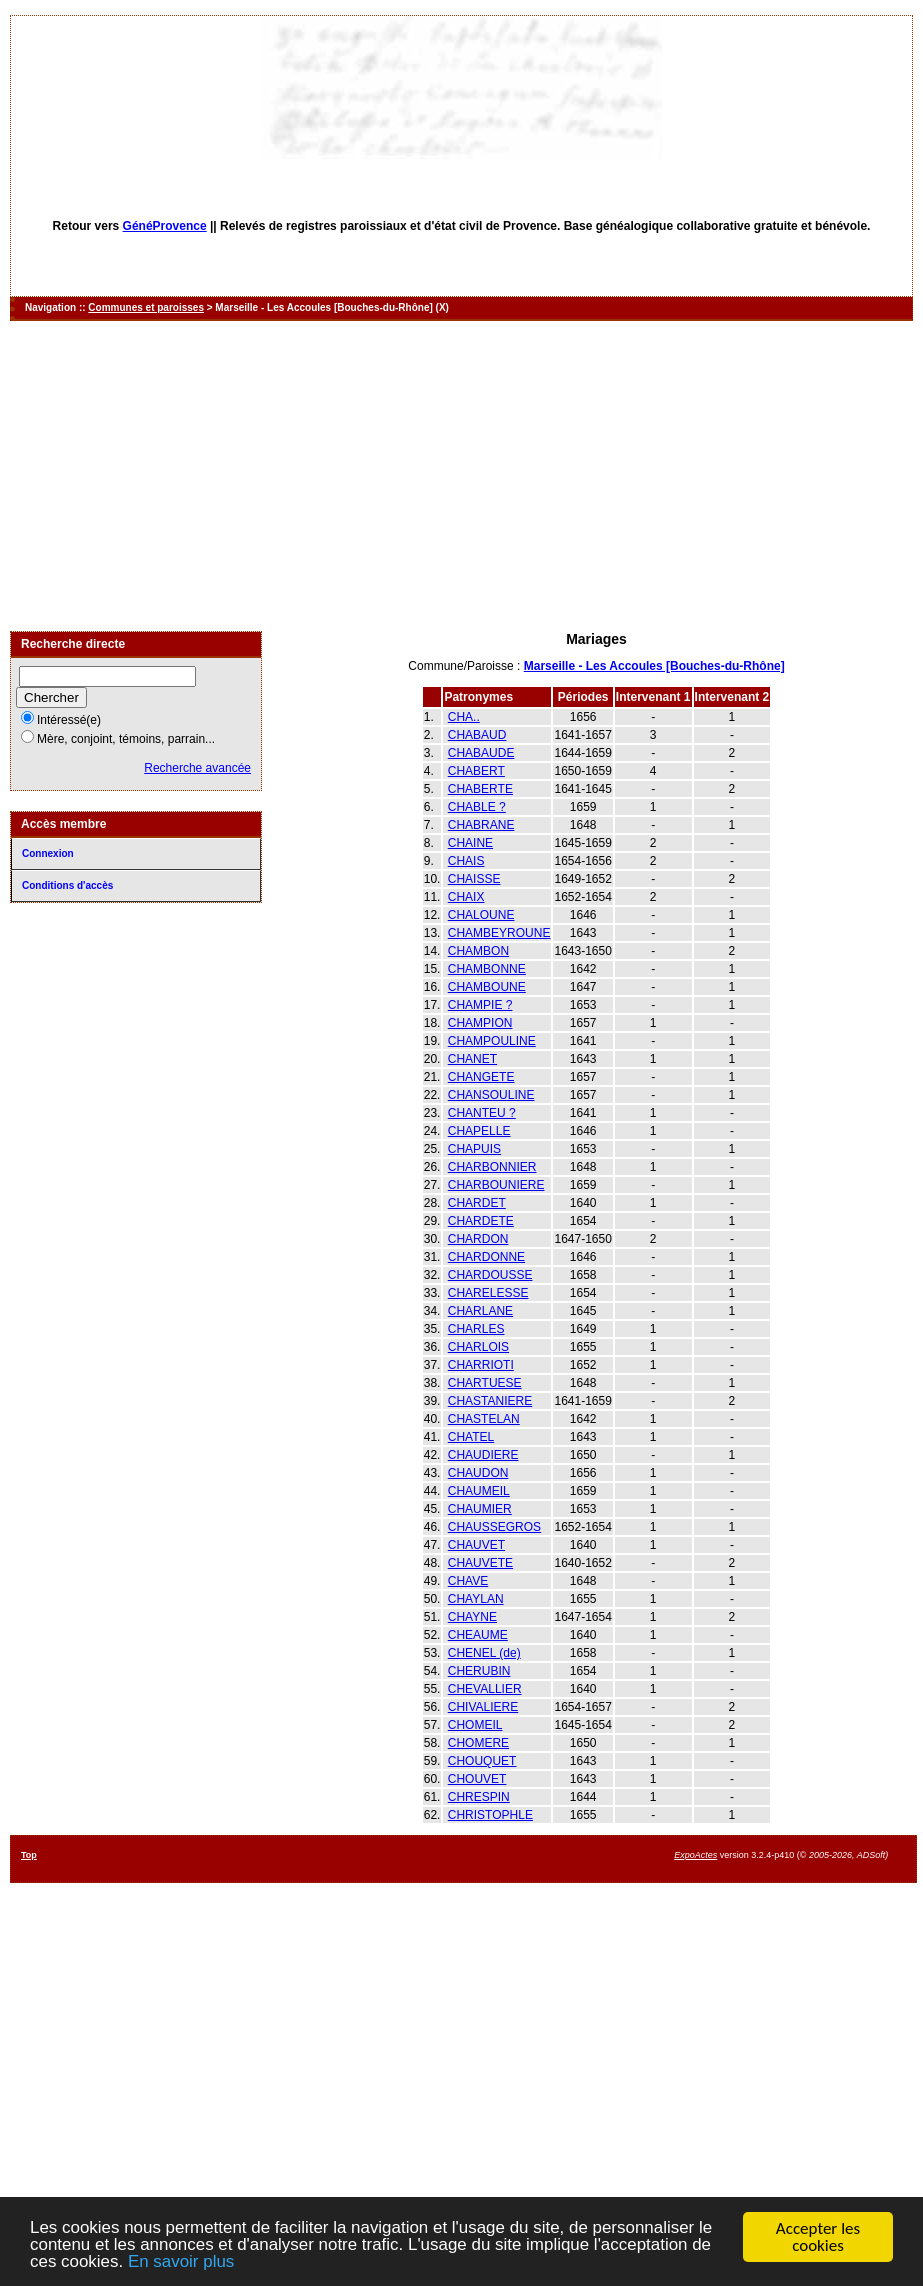 This screenshot has height=2286, width=923. What do you see at coordinates (480, 1509) in the screenshot?
I see `CHAUMIER` at bounding box center [480, 1509].